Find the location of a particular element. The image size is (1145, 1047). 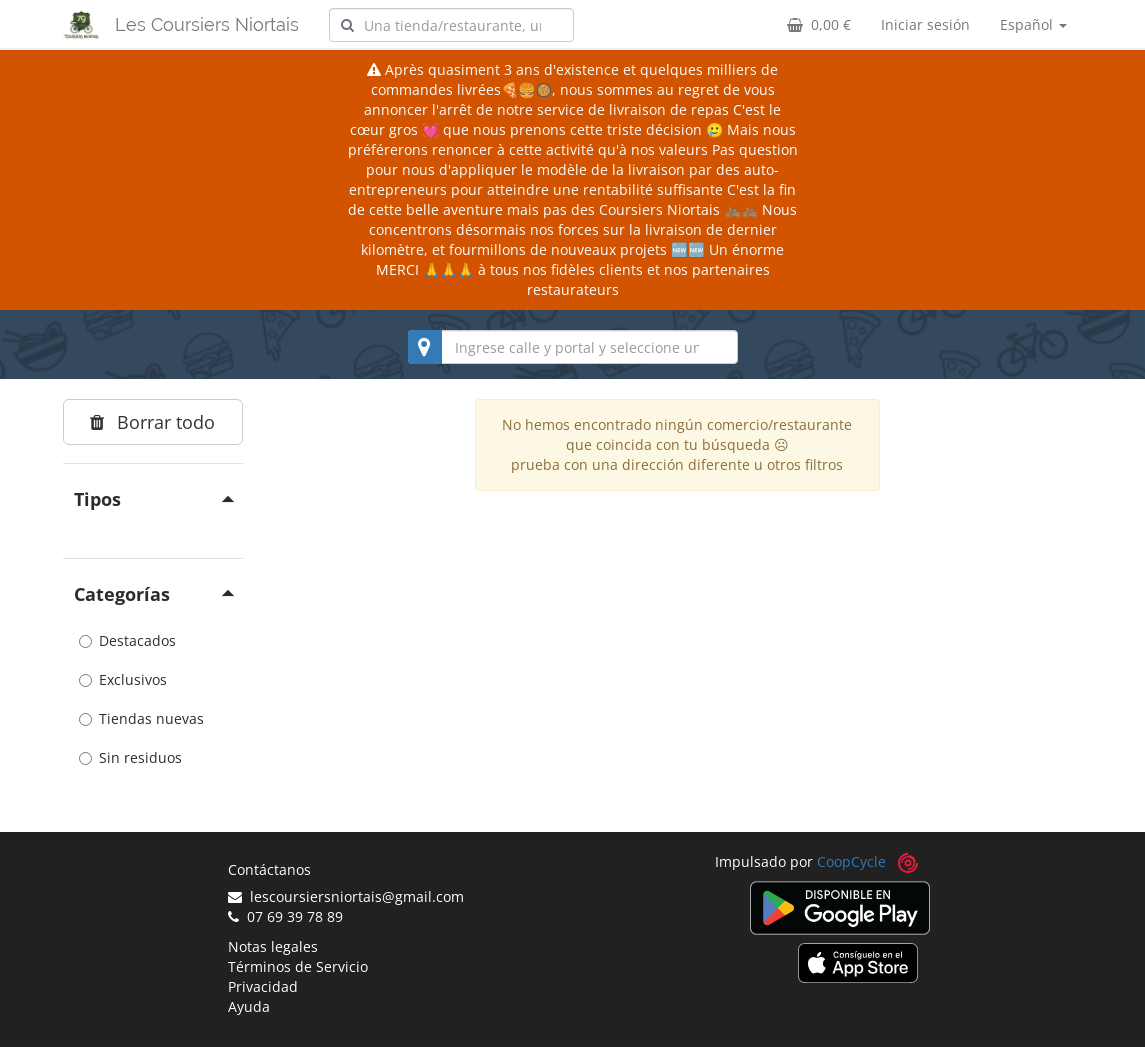

Privacidad is located at coordinates (263, 986).